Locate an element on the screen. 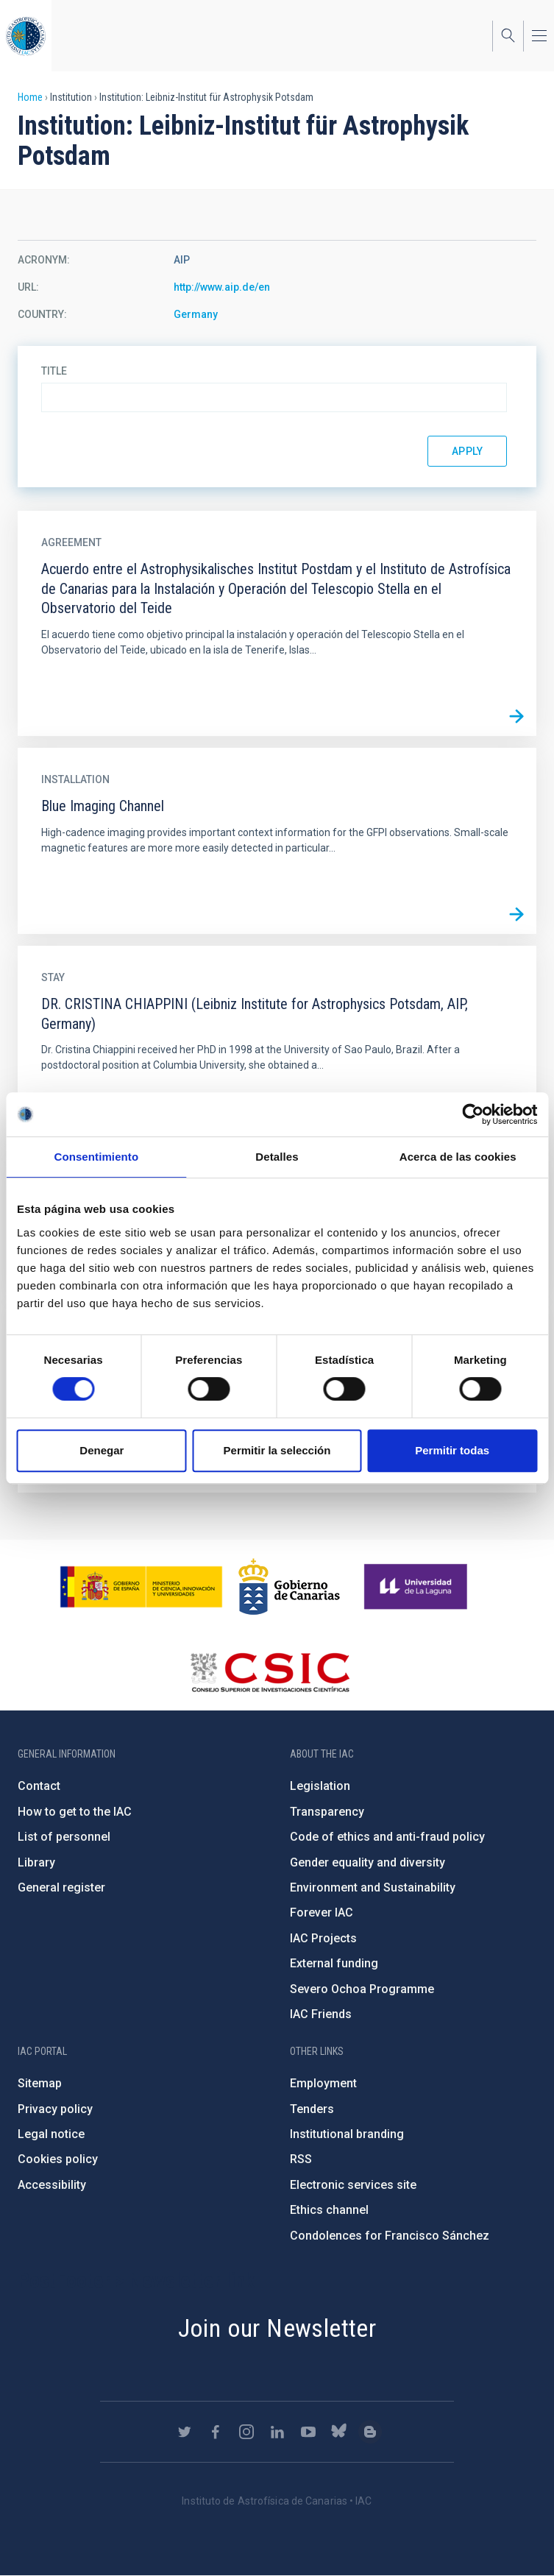  Accessibility is located at coordinates (52, 2185).